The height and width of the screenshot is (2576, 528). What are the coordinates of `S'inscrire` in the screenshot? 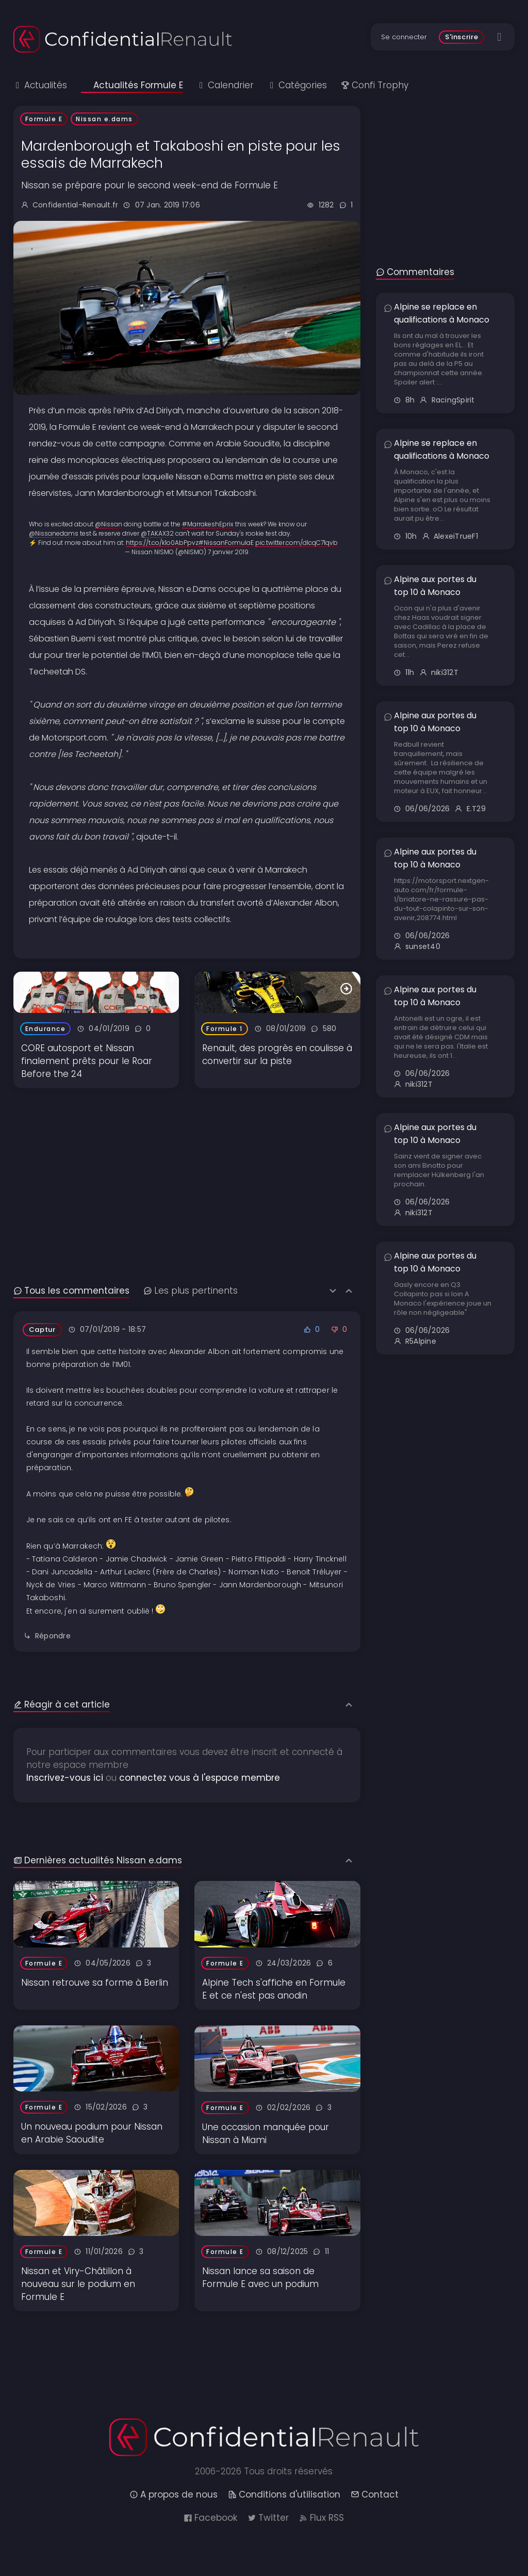 It's located at (461, 37).